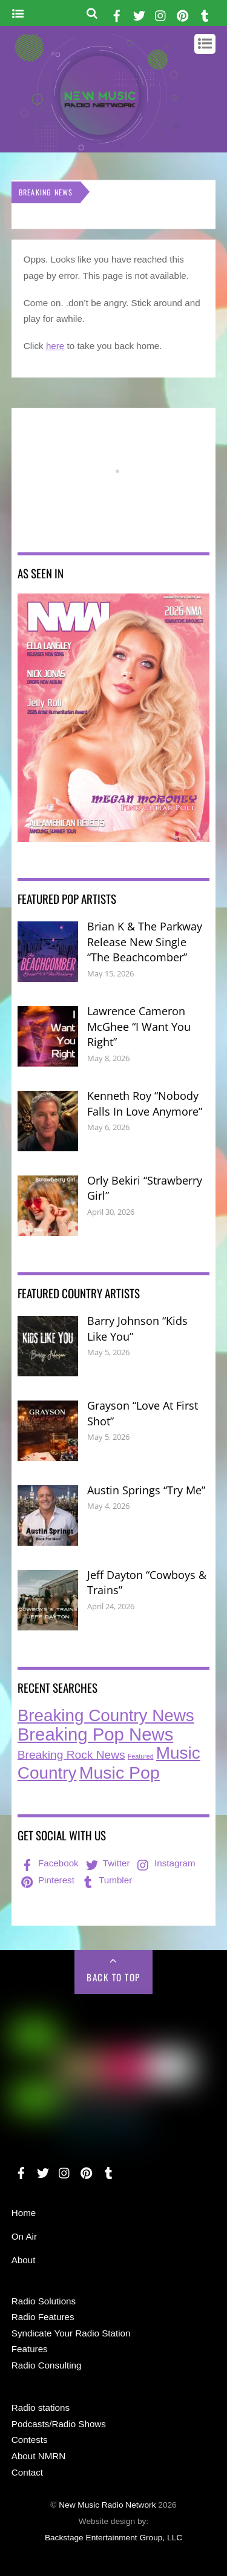 This screenshot has width=227, height=2576. I want to click on Grayson “Love At First Shot”, so click(142, 1413).